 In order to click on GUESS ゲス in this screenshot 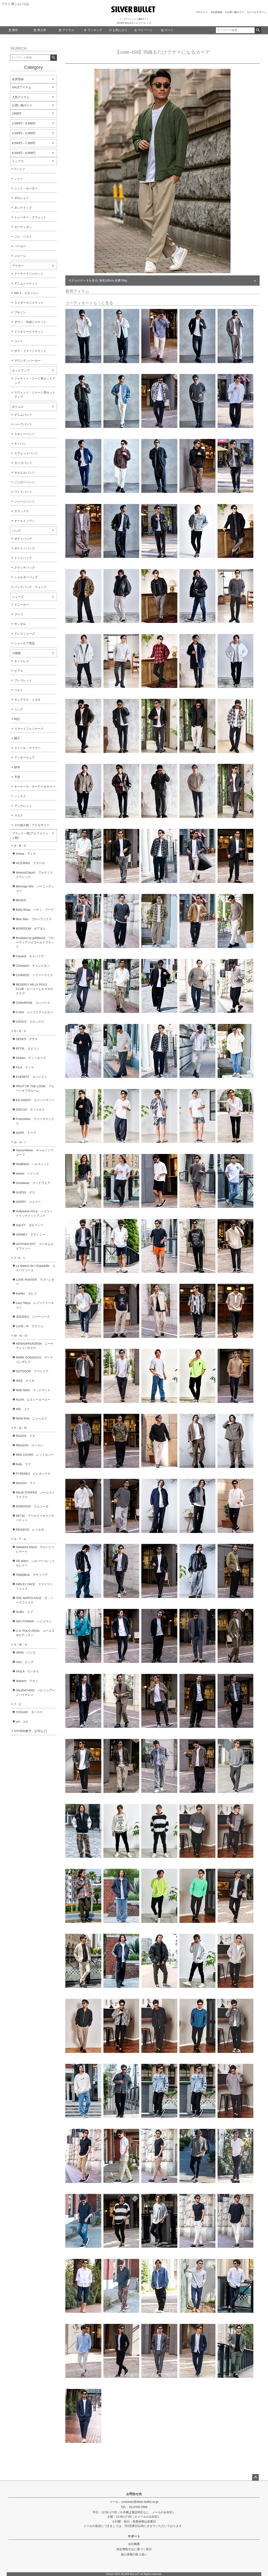, I will do `click(25, 1192)`.